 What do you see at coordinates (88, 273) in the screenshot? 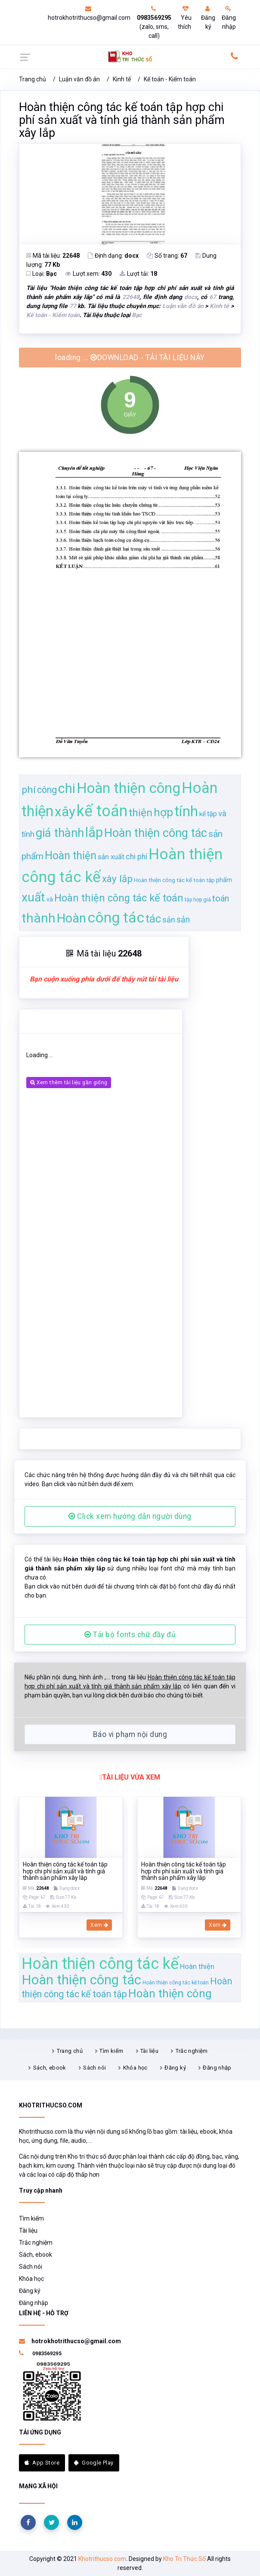
I see `Lượt xem:` at bounding box center [88, 273].